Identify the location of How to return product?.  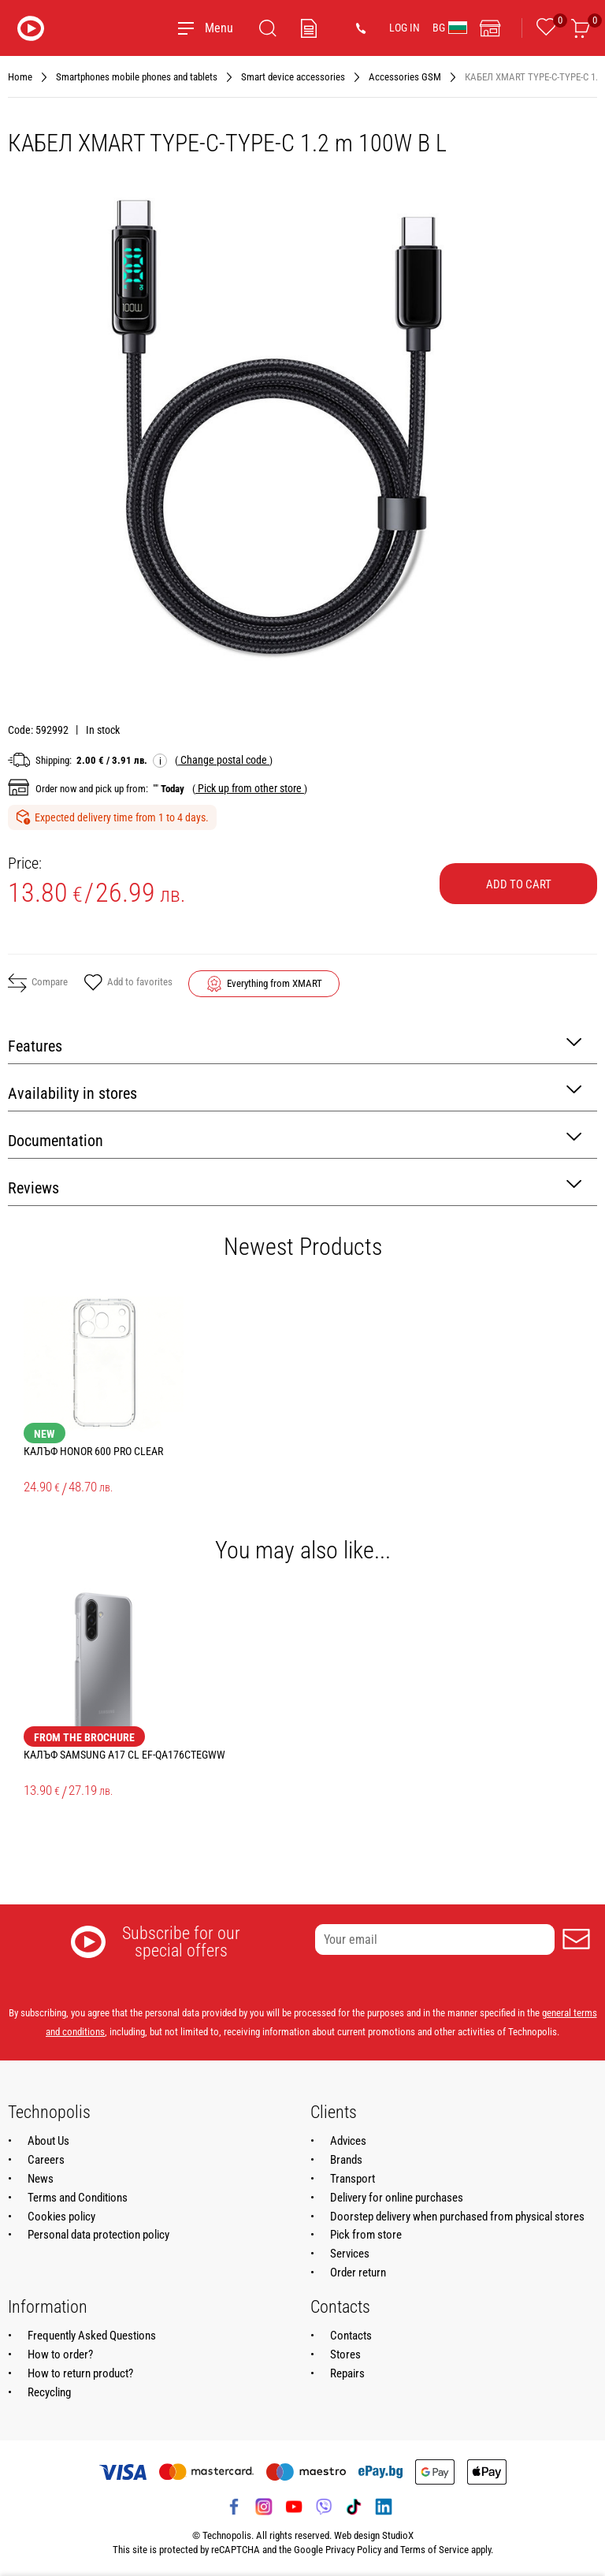
(80, 2373).